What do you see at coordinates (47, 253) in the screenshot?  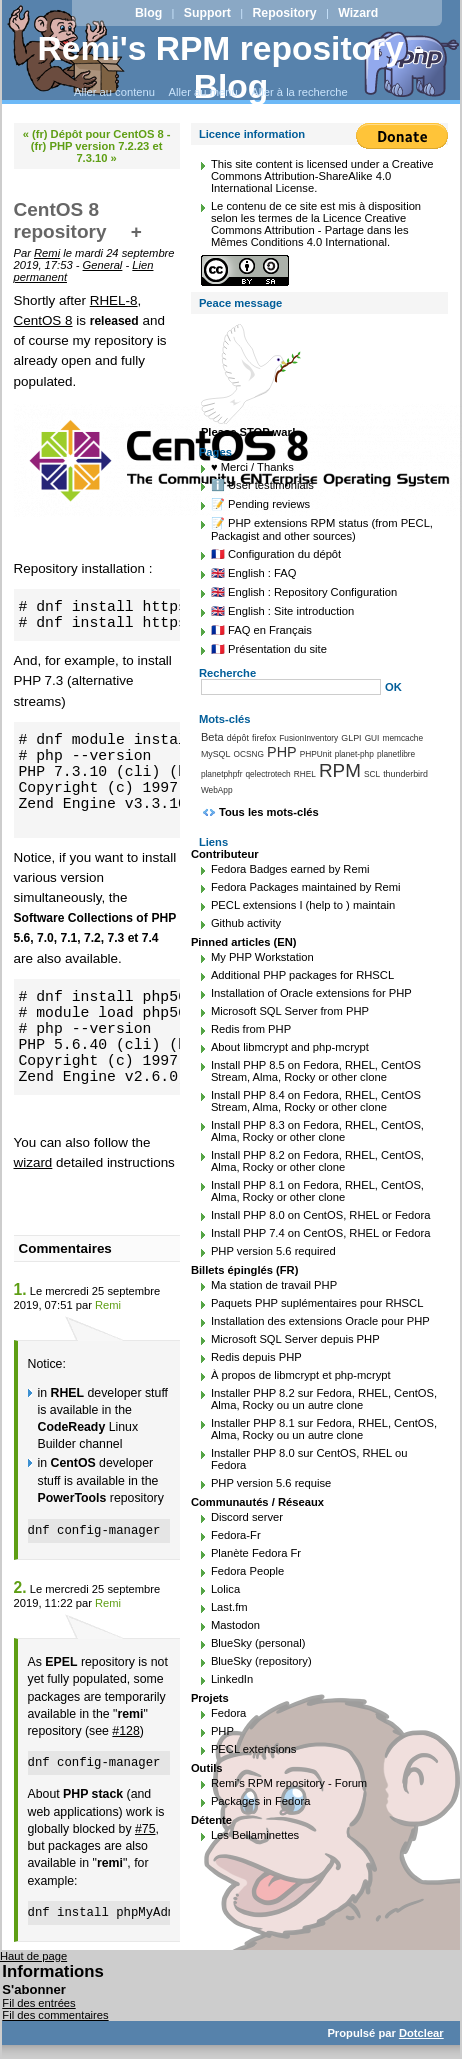 I see `Remi` at bounding box center [47, 253].